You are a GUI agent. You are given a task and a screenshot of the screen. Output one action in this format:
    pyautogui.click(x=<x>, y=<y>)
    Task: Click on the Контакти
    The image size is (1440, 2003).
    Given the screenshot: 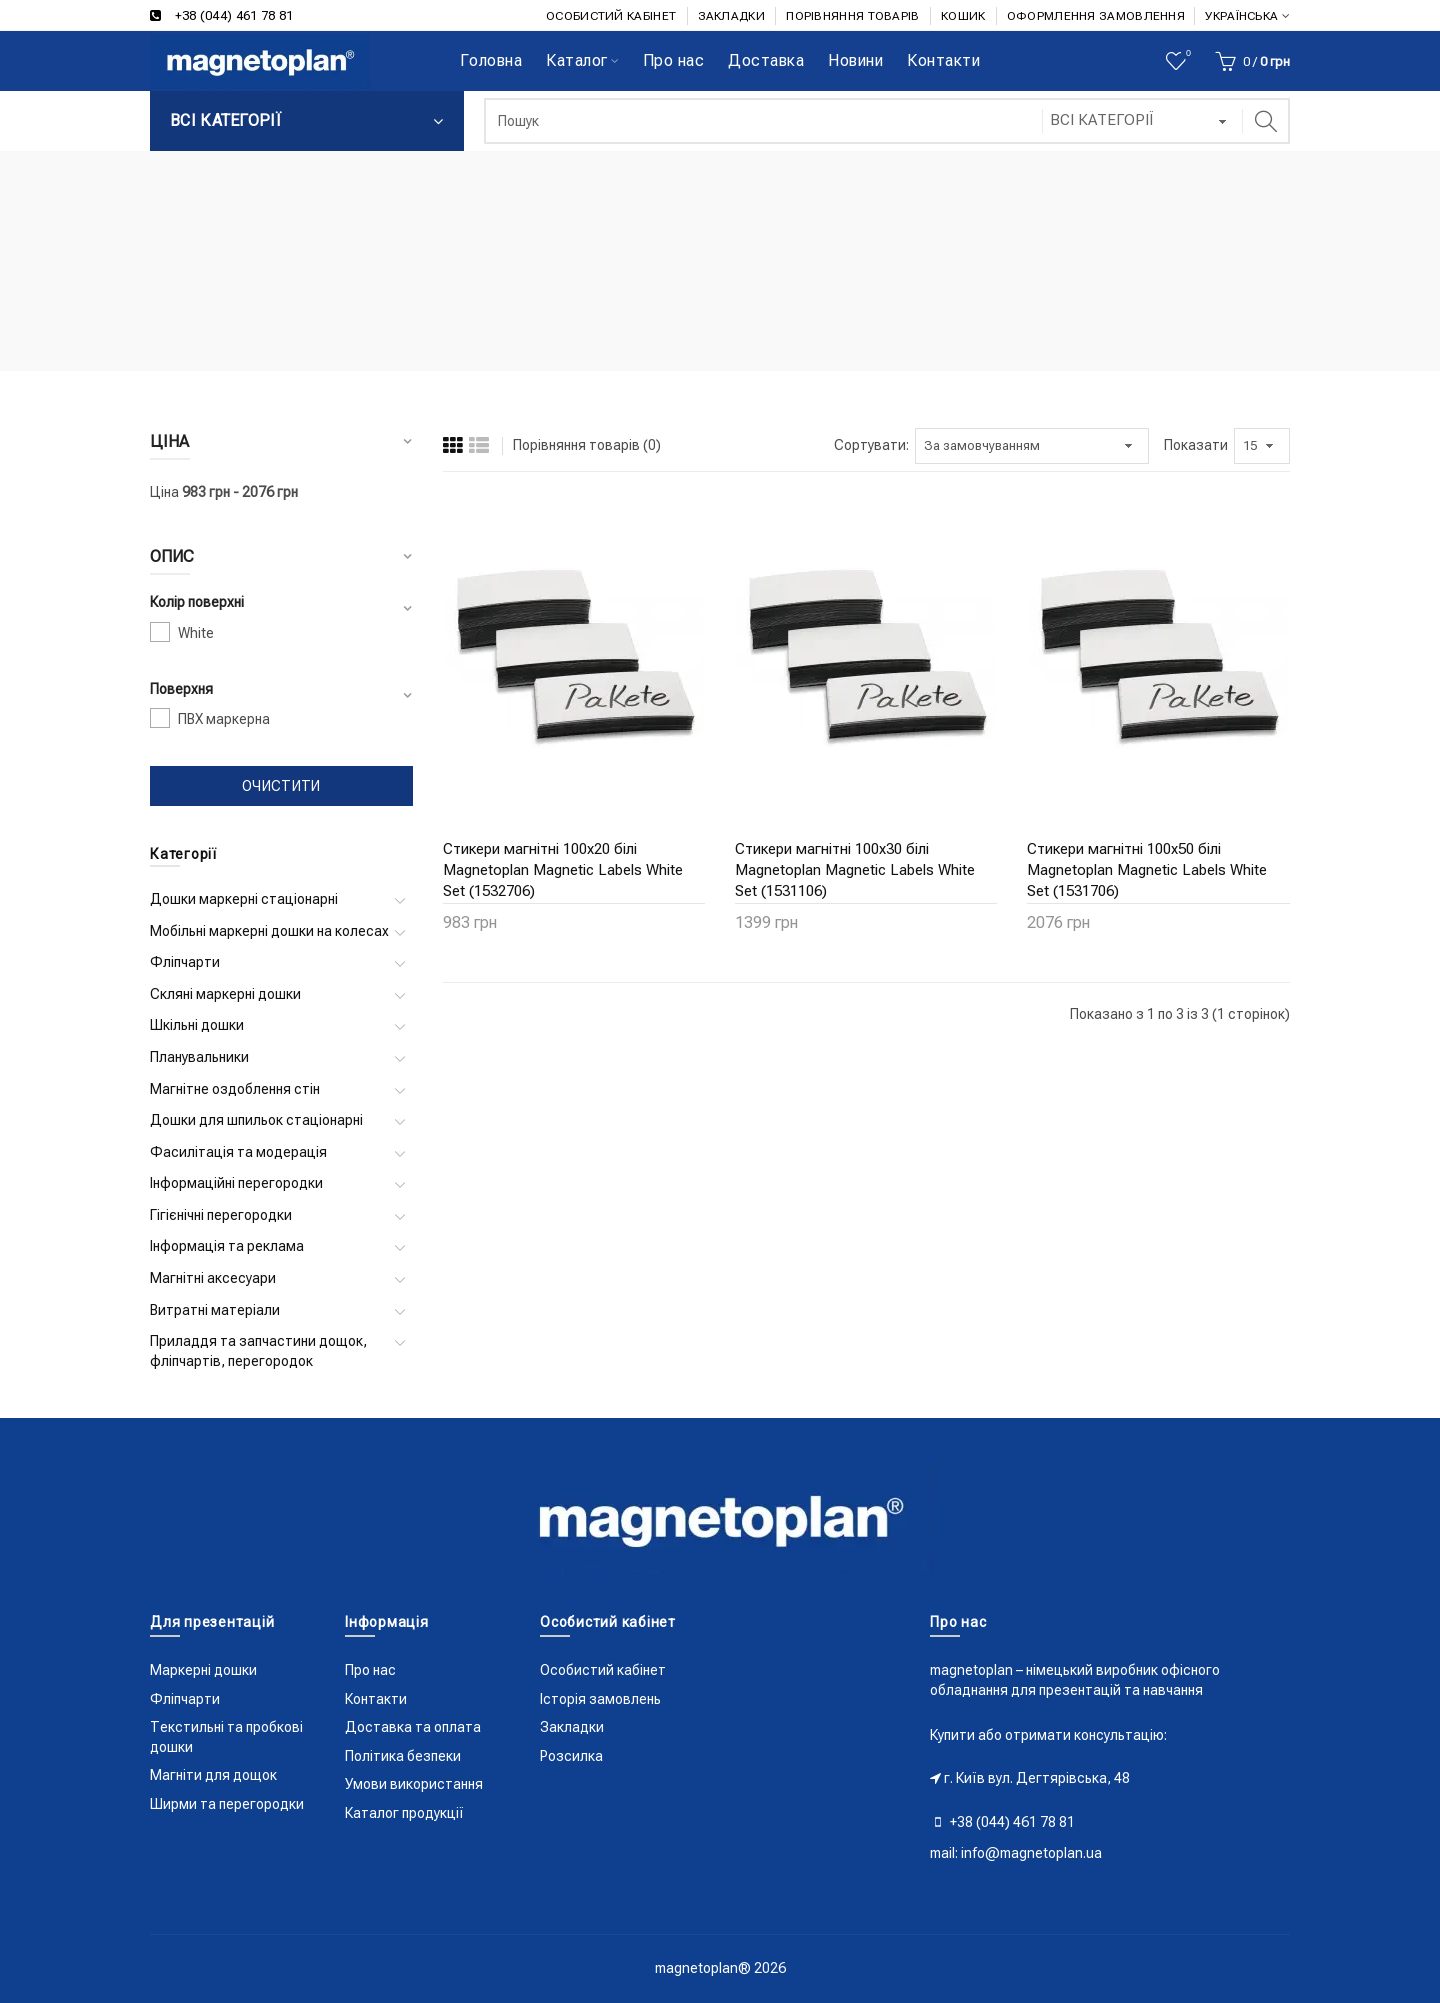 What is the action you would take?
    pyautogui.click(x=376, y=1699)
    